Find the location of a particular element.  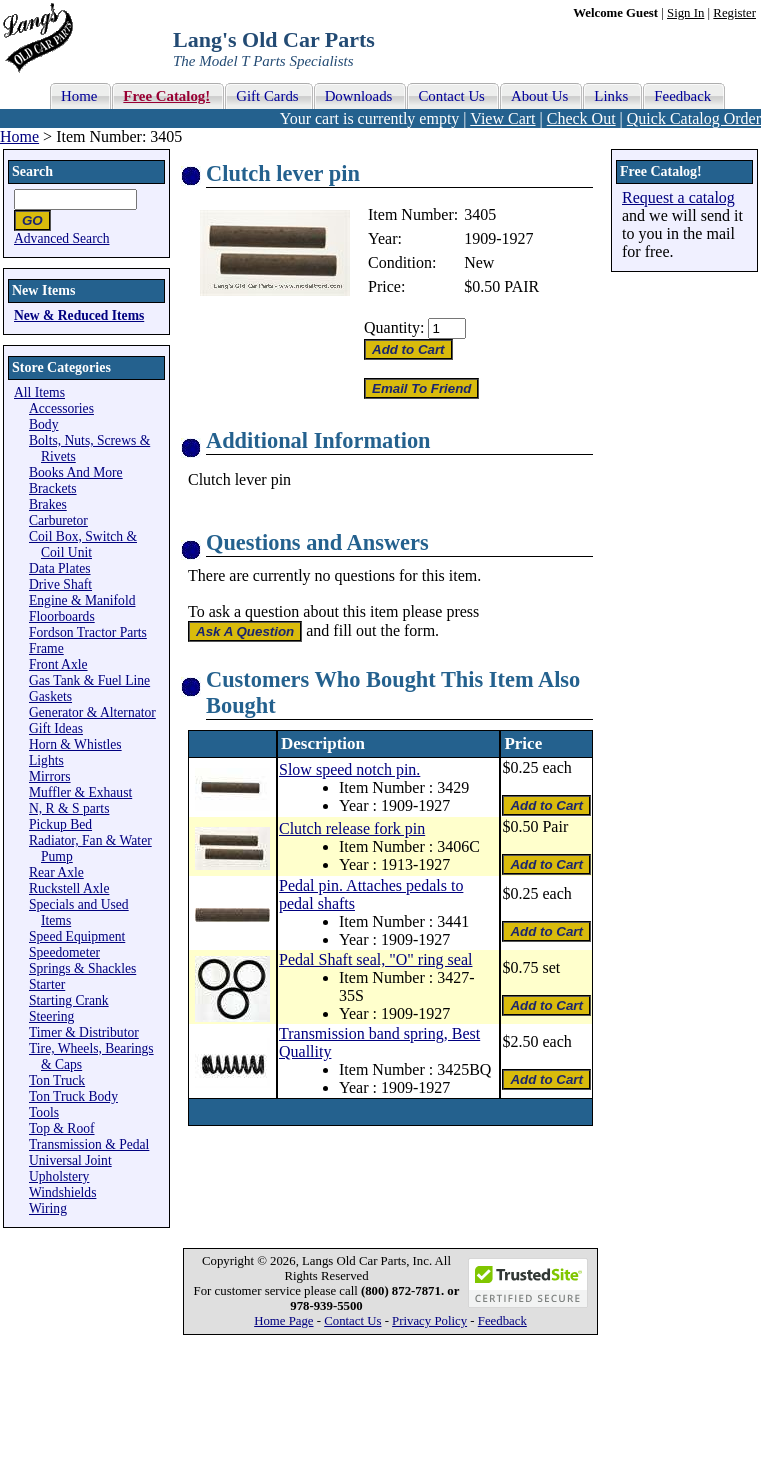

Body is located at coordinates (43, 424).